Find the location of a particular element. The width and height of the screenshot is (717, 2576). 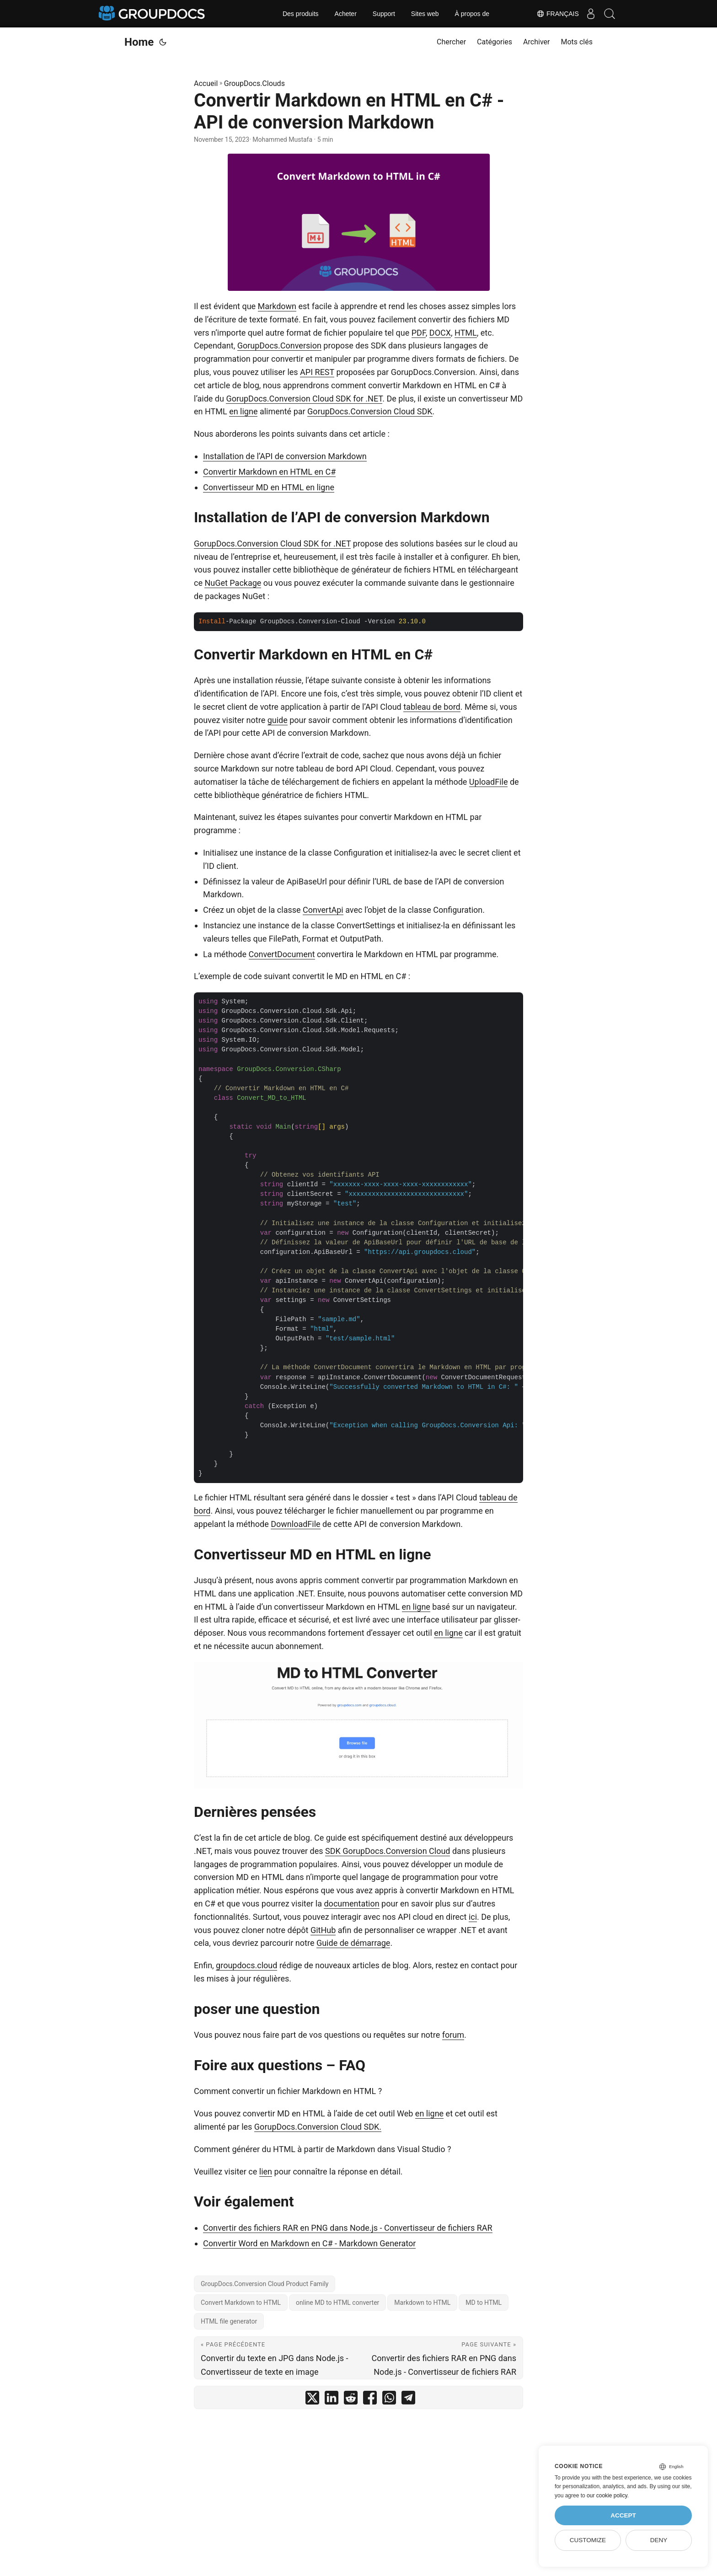

Markdown is located at coordinates (277, 306).